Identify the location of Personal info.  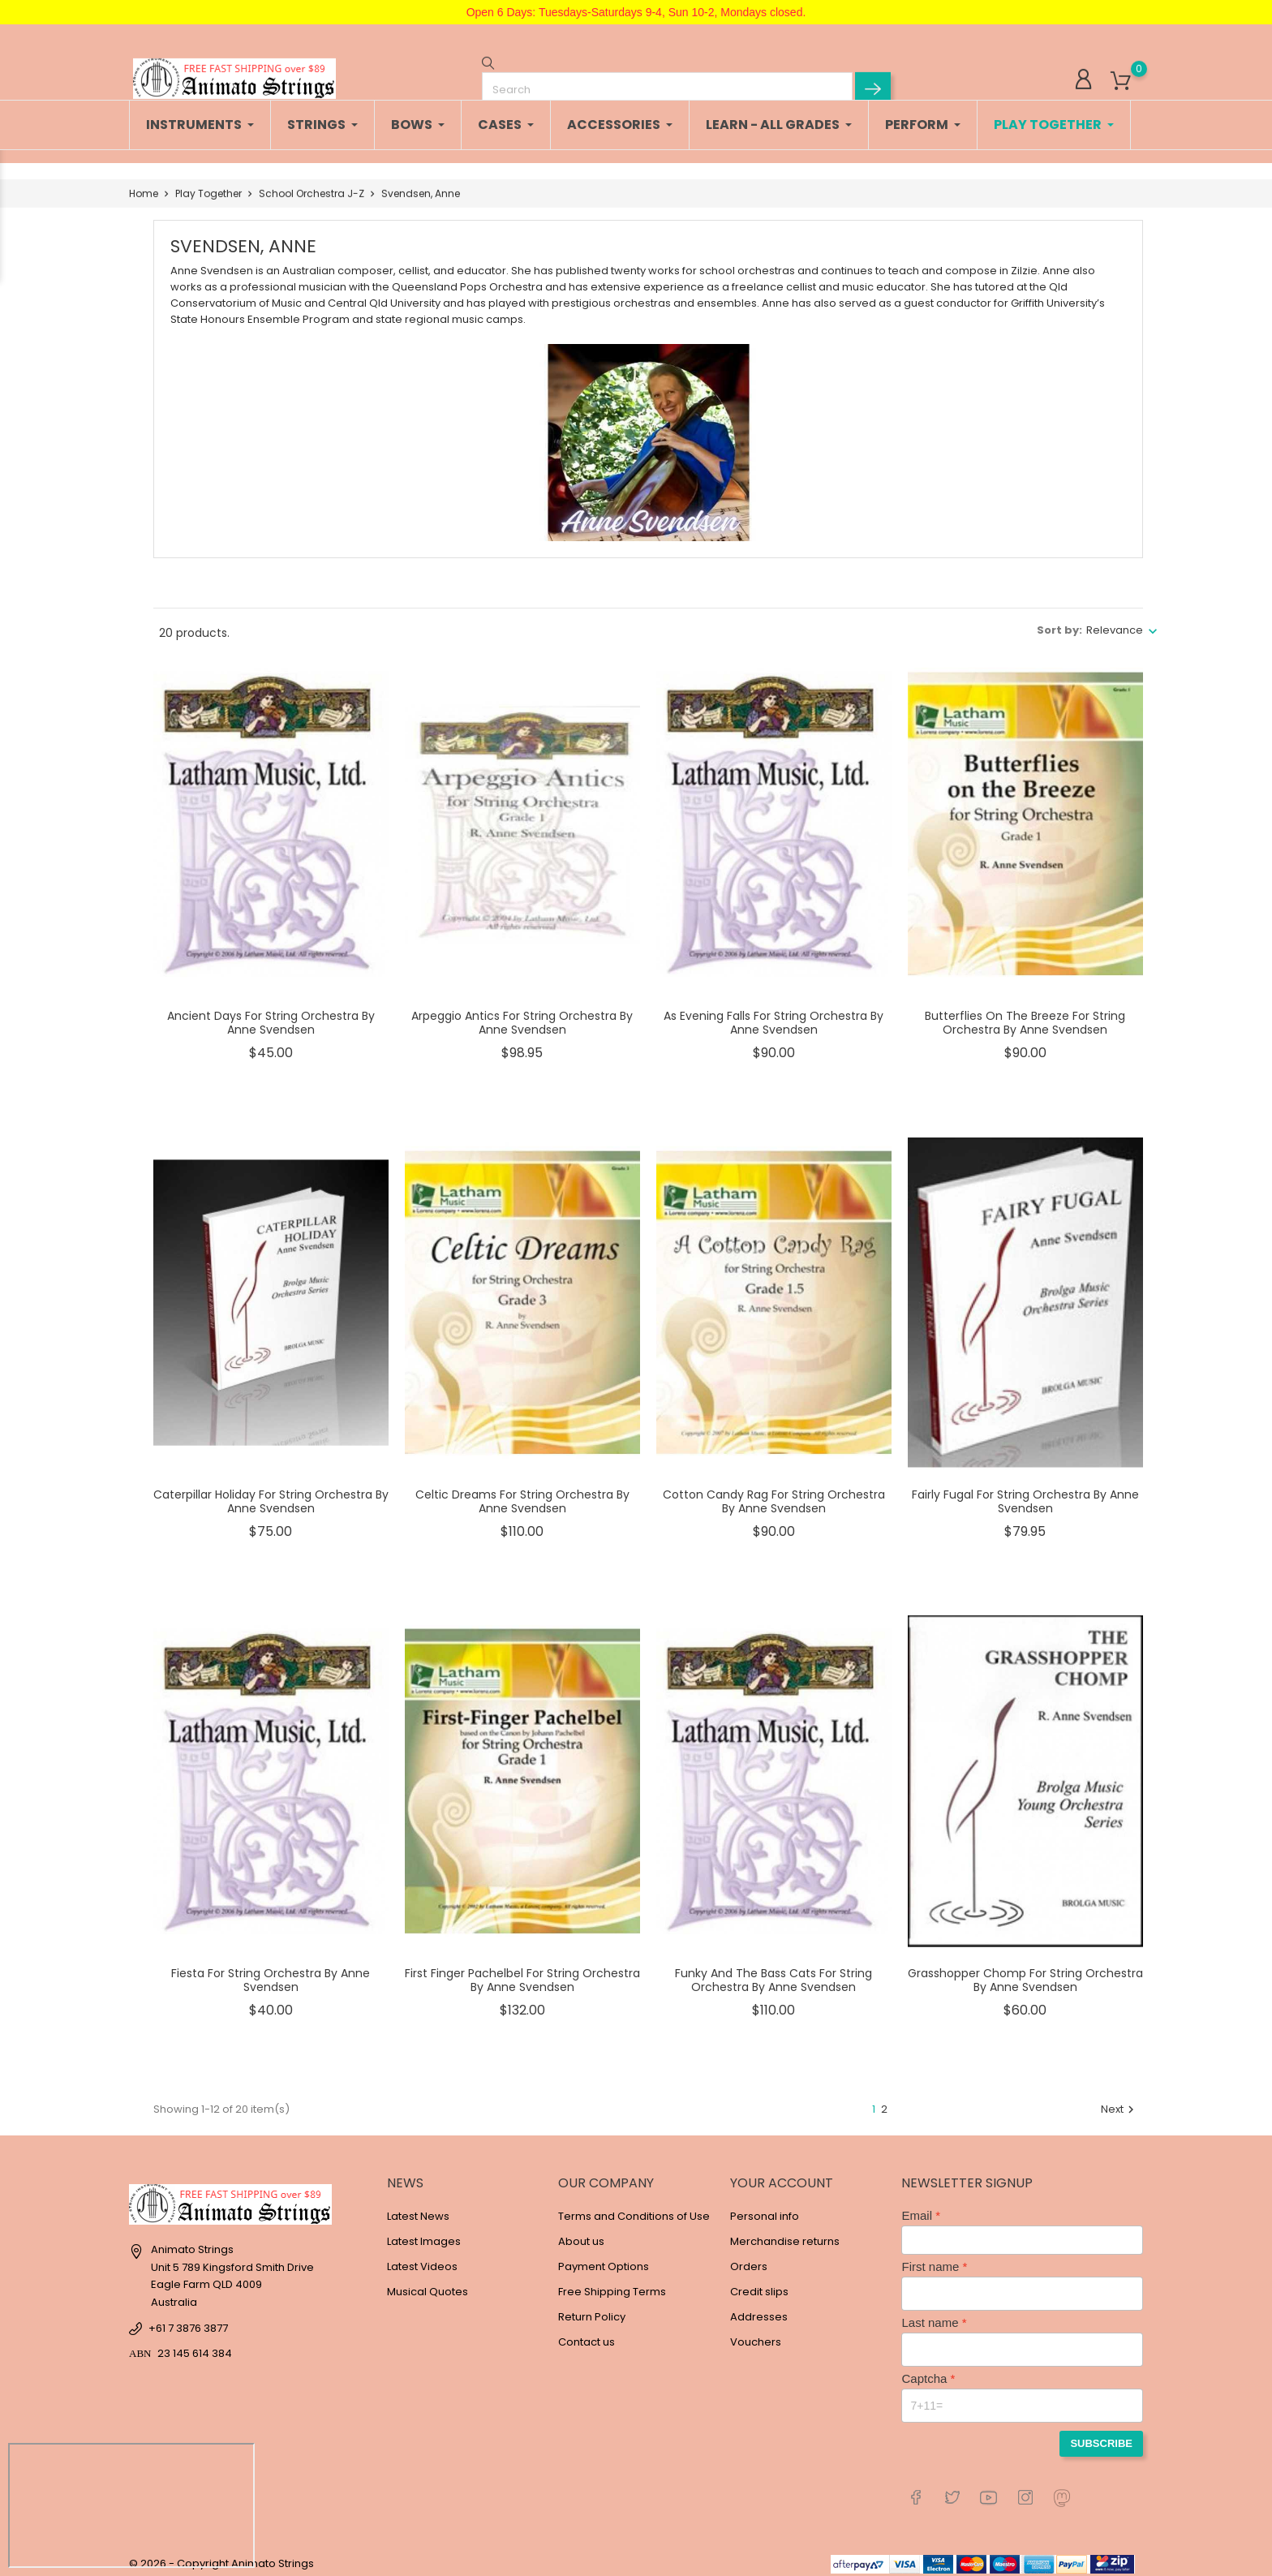
(764, 2208).